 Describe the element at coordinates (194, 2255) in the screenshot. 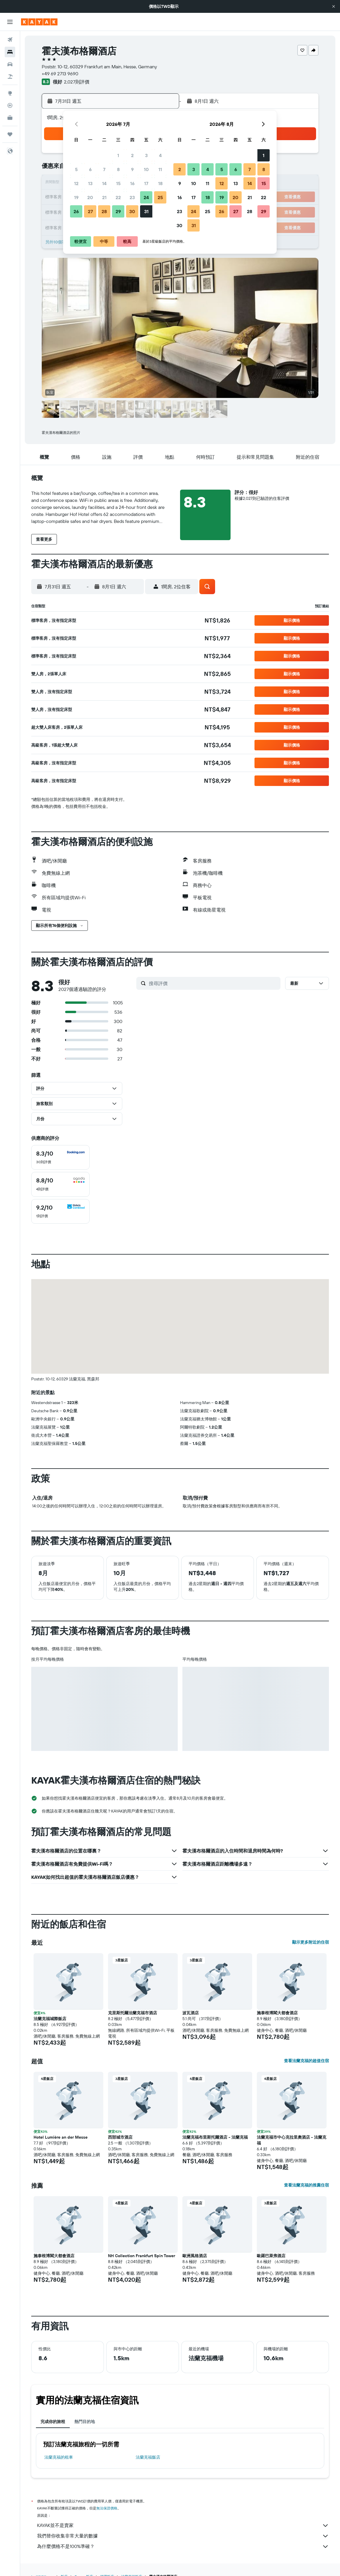

I see `歐洲風格酒店 [button]` at that location.